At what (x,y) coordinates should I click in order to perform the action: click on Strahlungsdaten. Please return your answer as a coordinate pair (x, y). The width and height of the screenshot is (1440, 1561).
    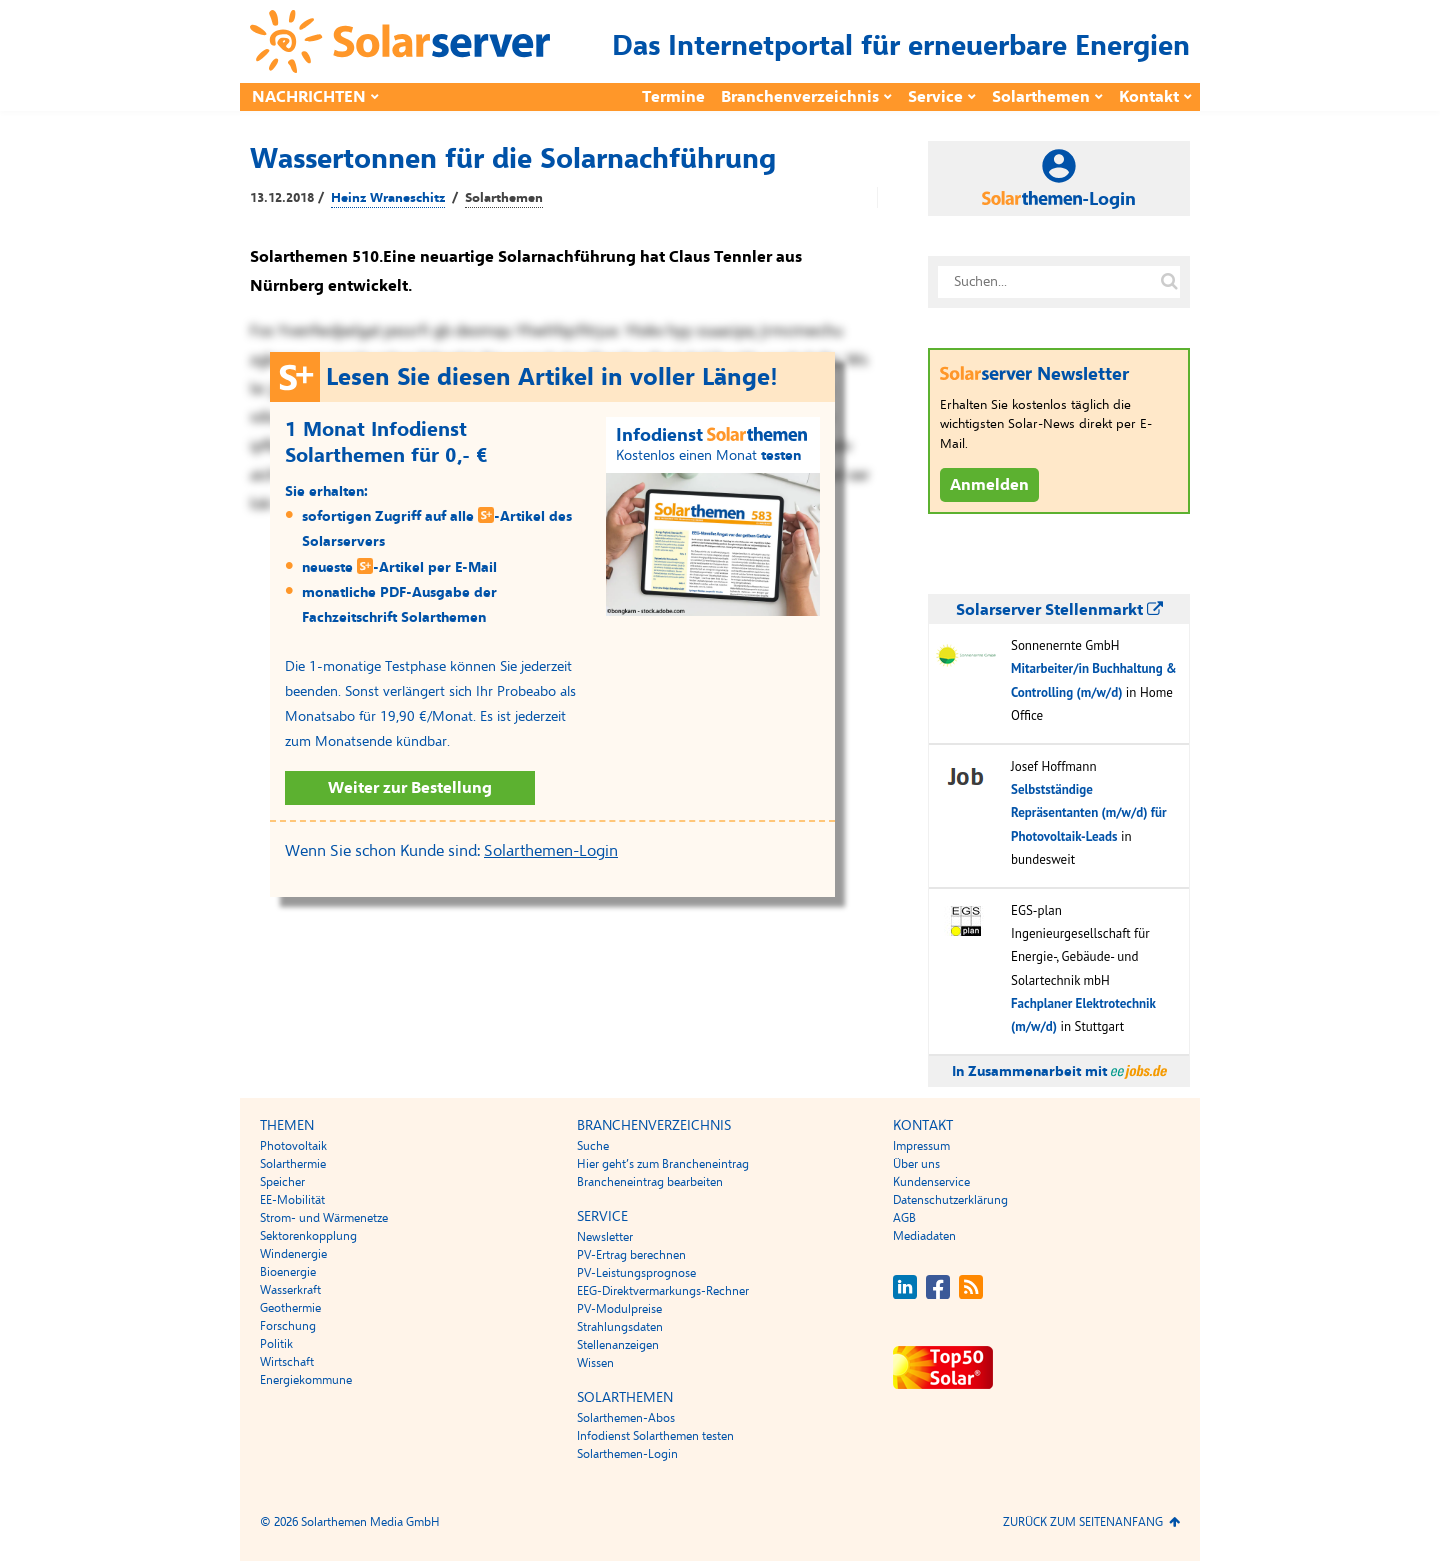
    Looking at the image, I should click on (620, 1327).